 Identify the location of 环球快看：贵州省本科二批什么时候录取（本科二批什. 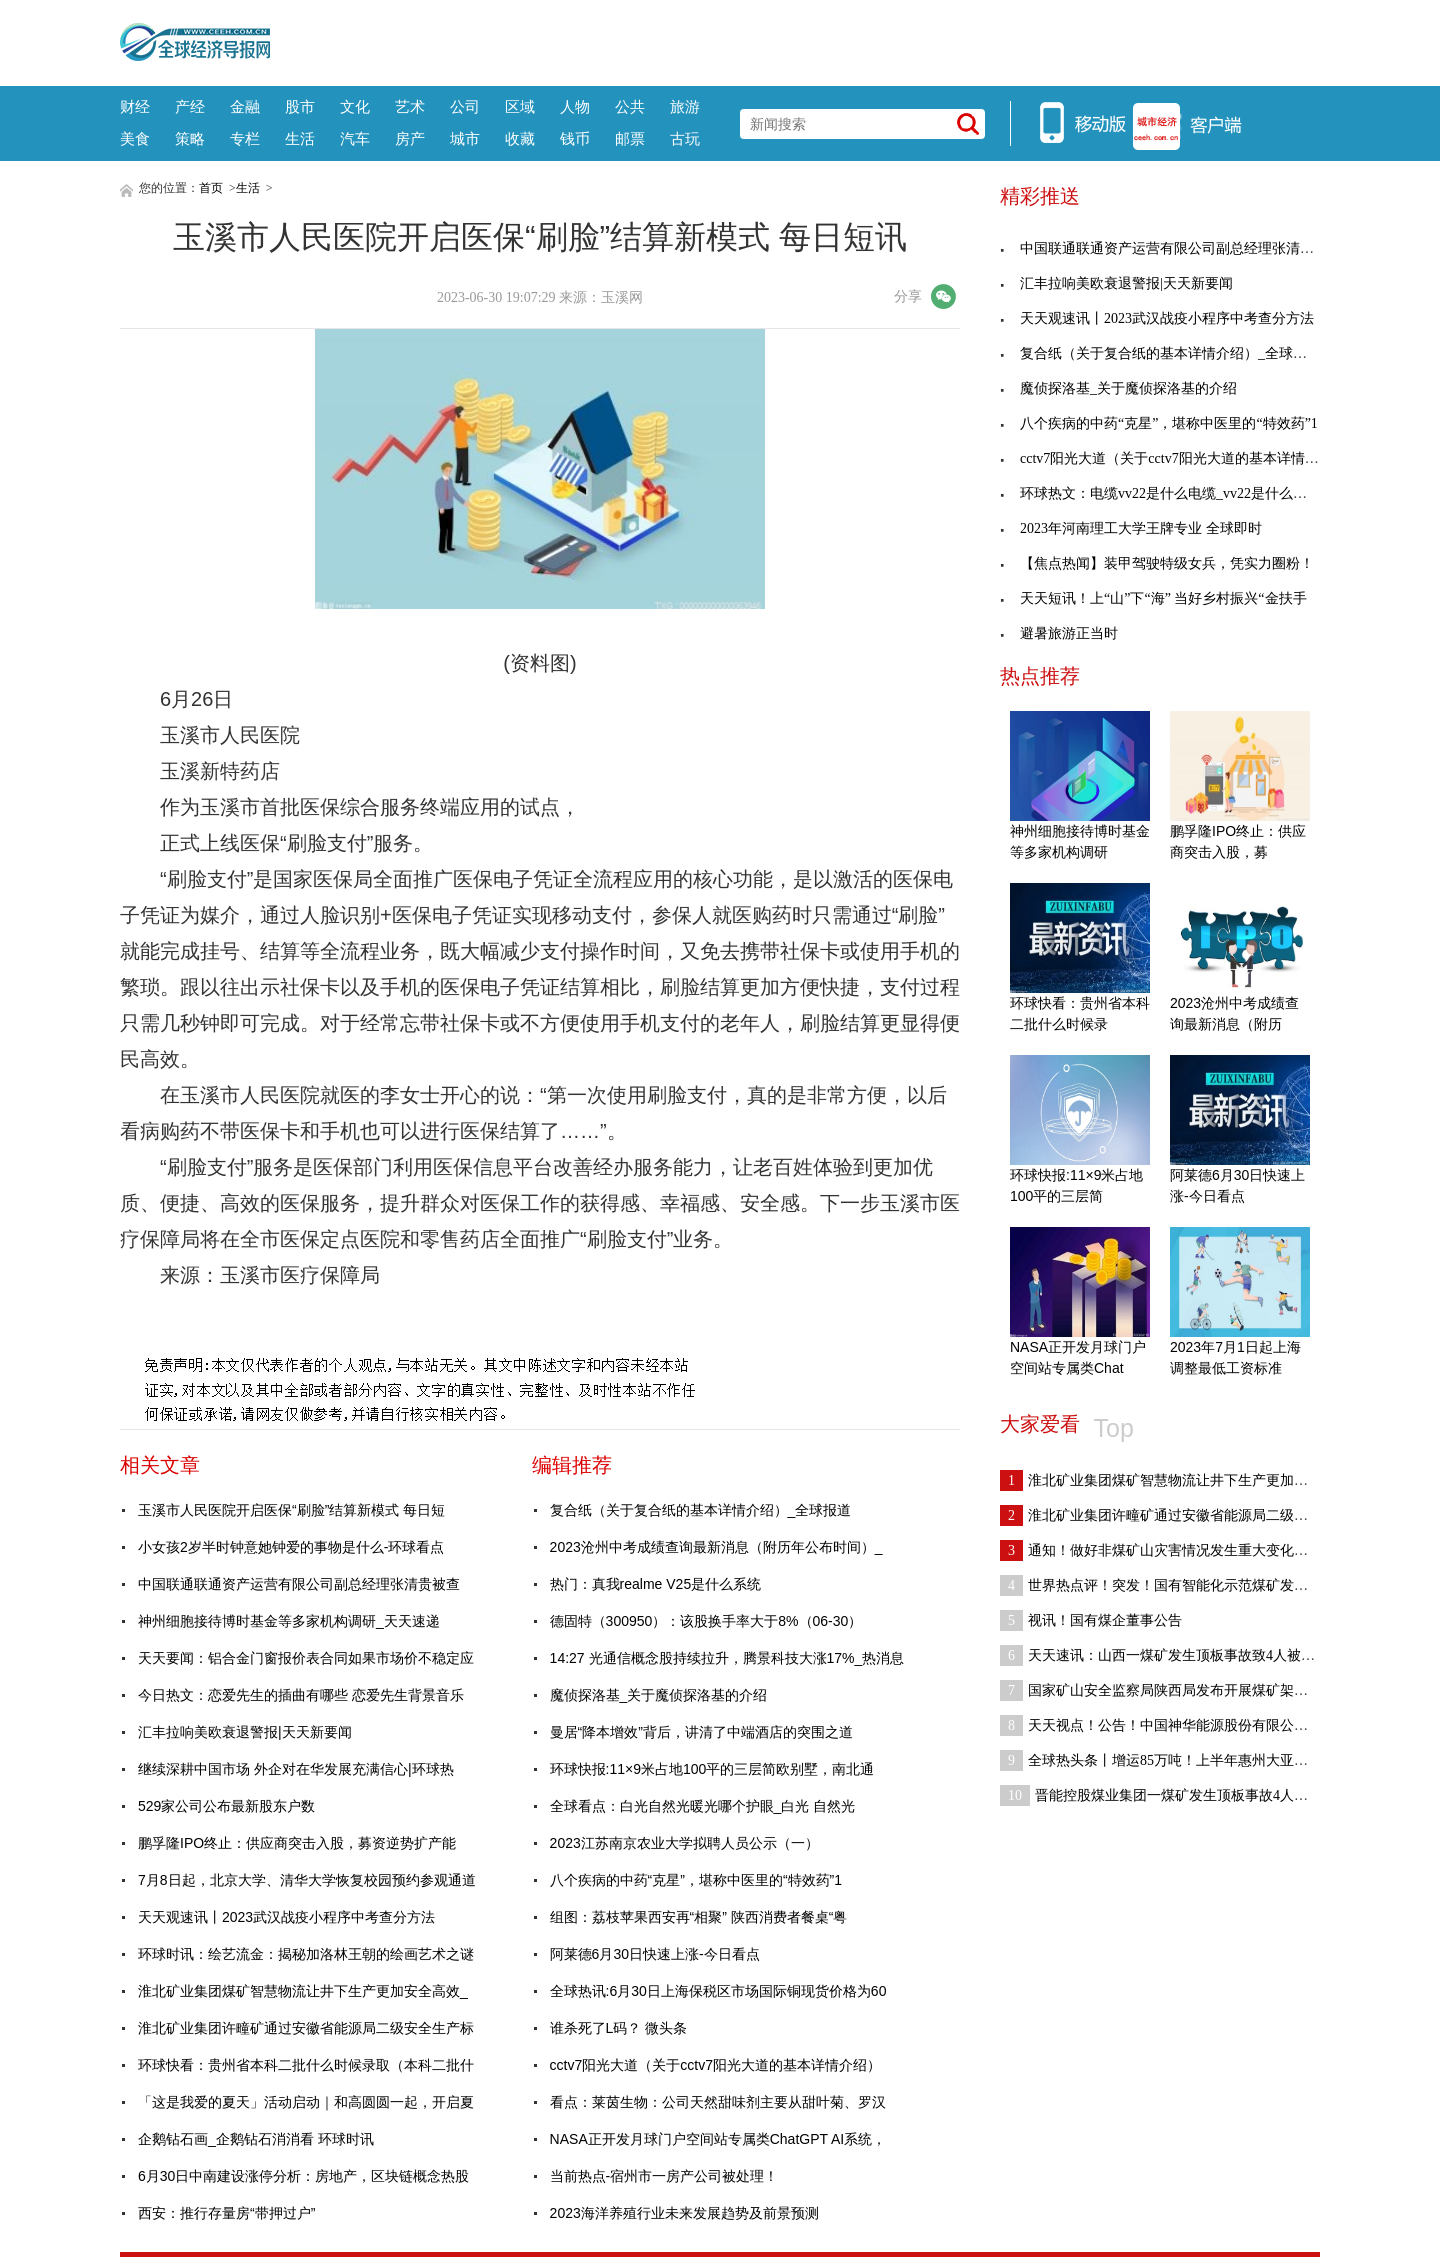
(306, 2065).